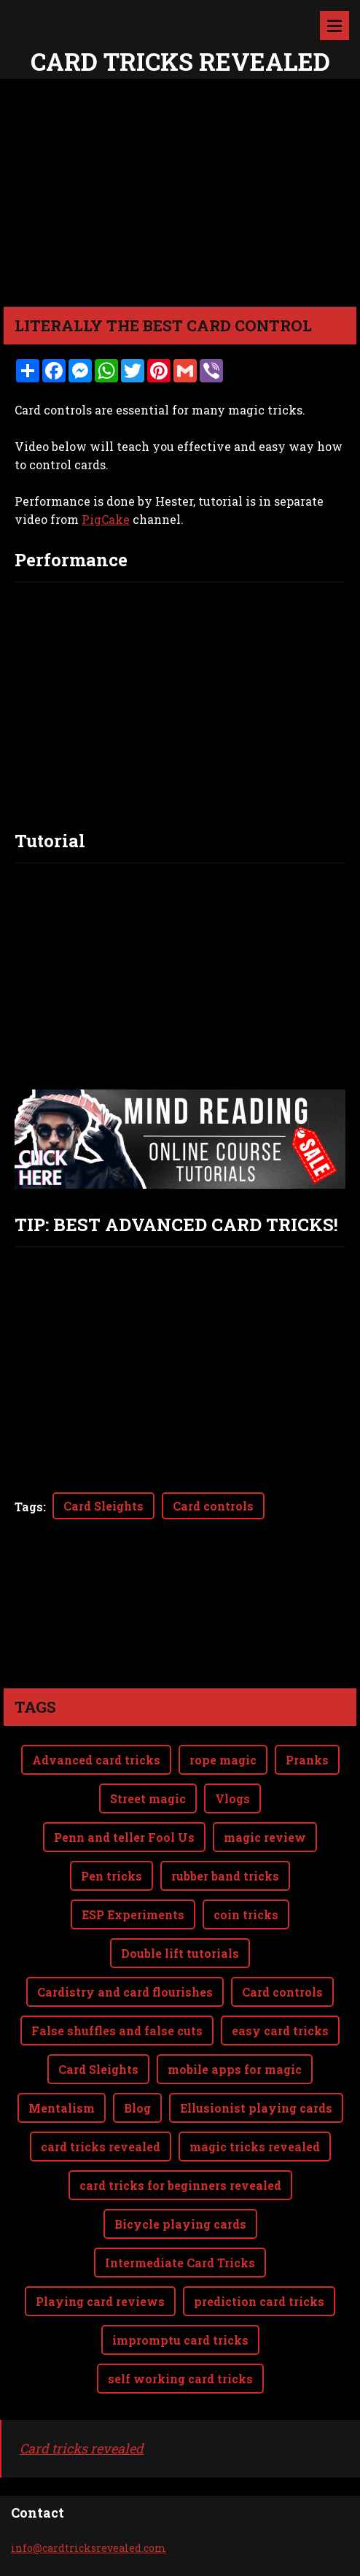 This screenshot has width=360, height=2576. What do you see at coordinates (256, 2108) in the screenshot?
I see `Ellusionist playing cards` at bounding box center [256, 2108].